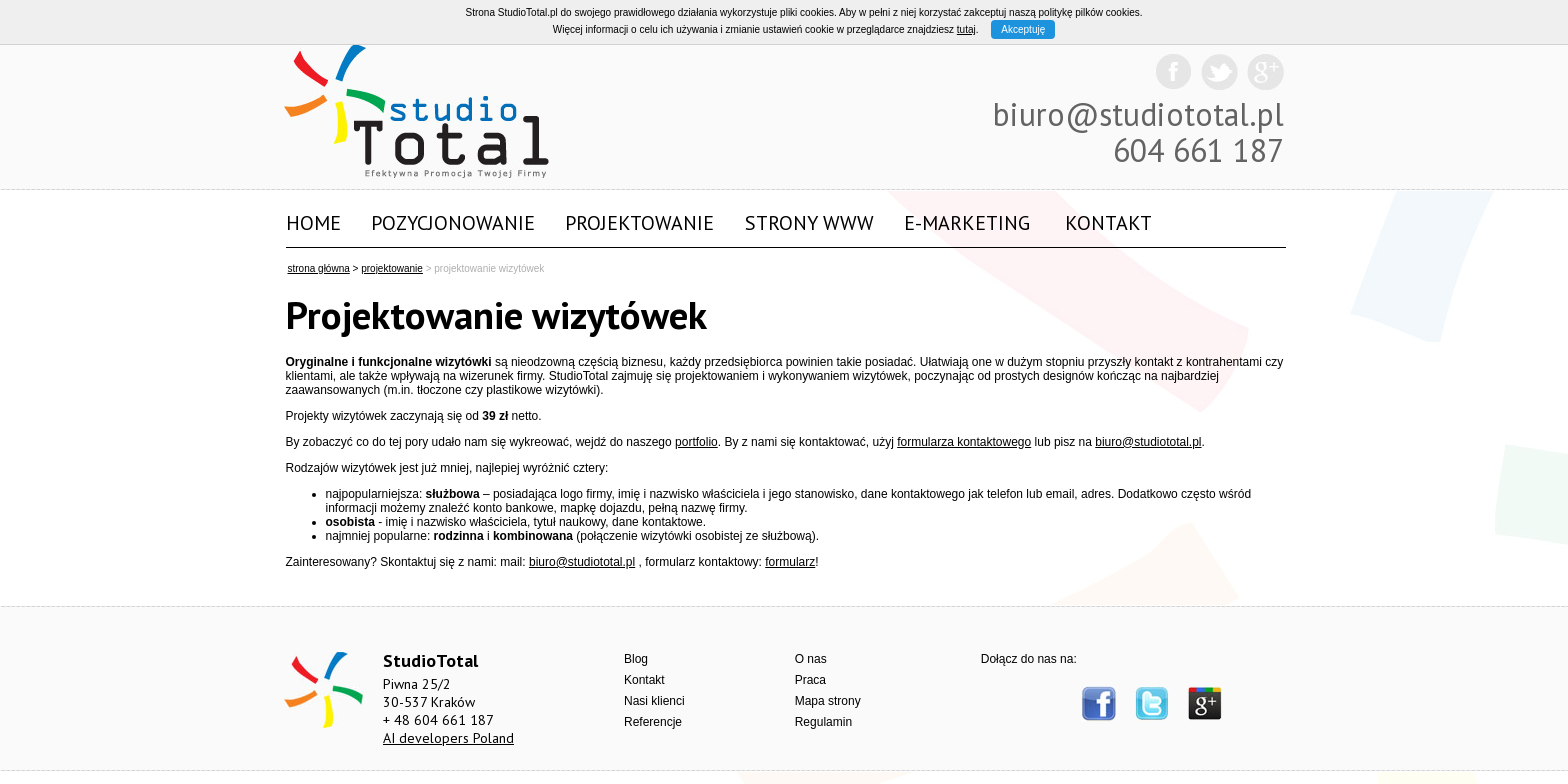 The width and height of the screenshot is (1568, 784). I want to click on Blog, so click(636, 659).